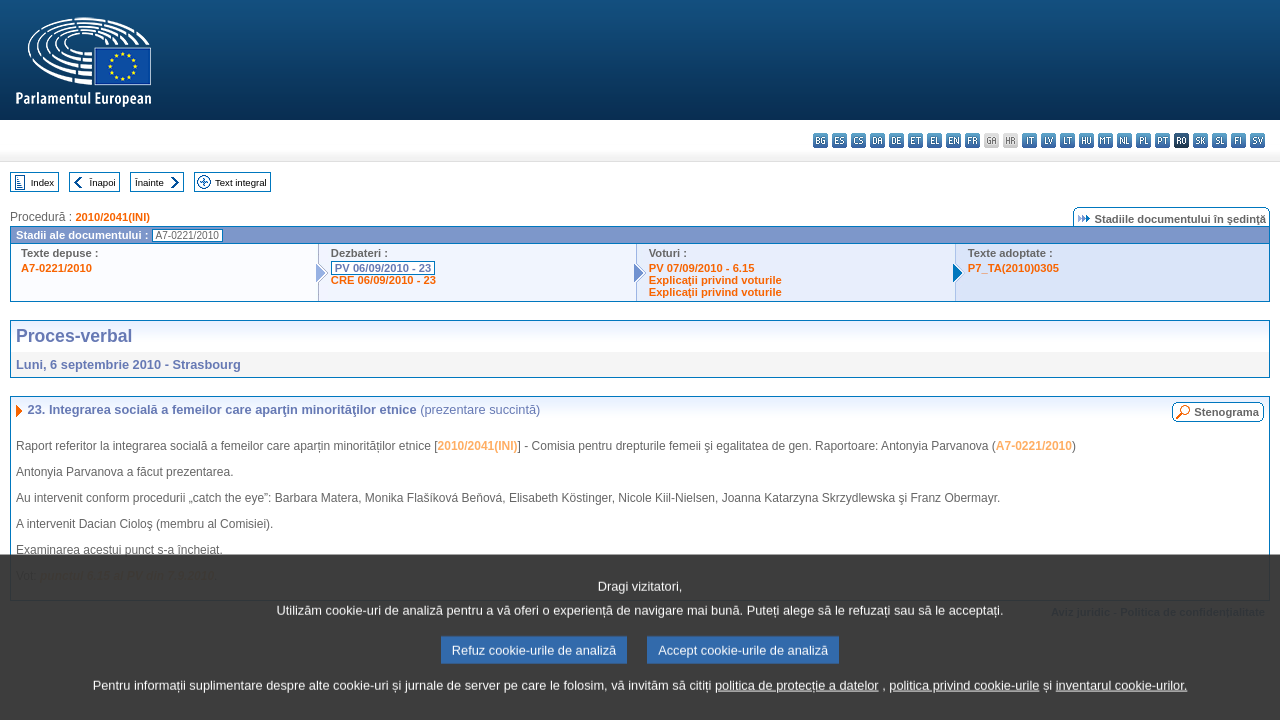  Describe the element at coordinates (953, 140) in the screenshot. I see `en - English` at that location.